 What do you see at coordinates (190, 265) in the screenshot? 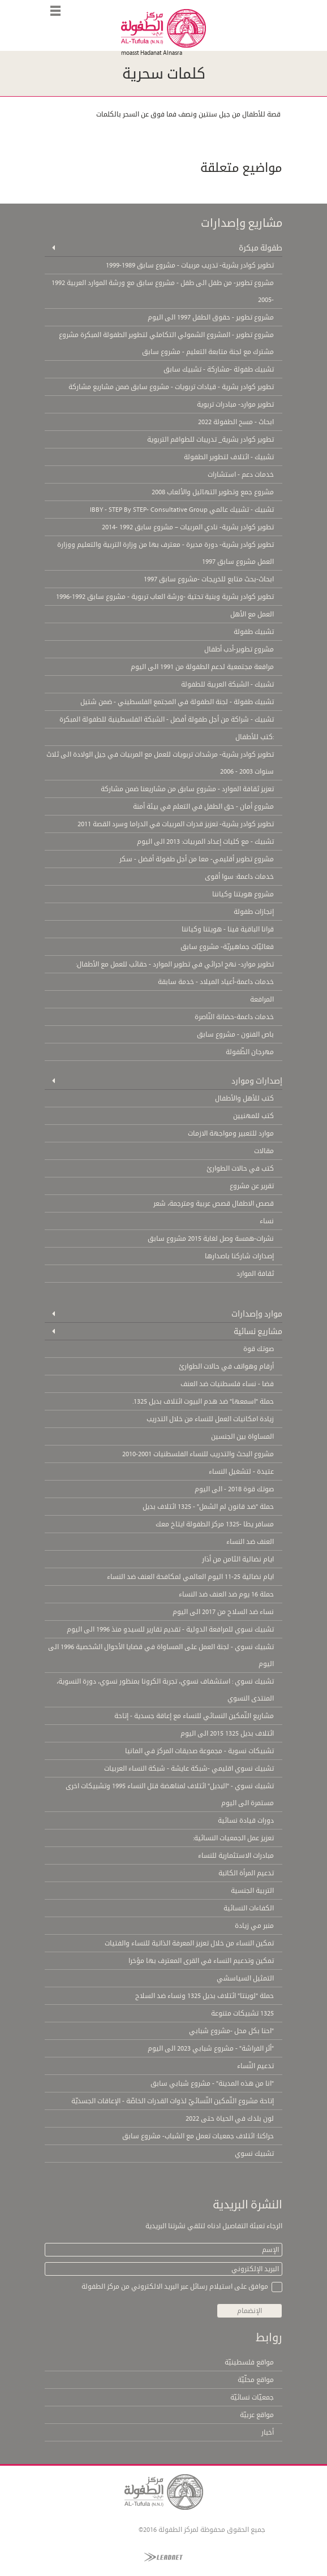
I see `تطوير كوادر بشرية- تدريب مربيات - مشروع سابق 1989-1999` at bounding box center [190, 265].